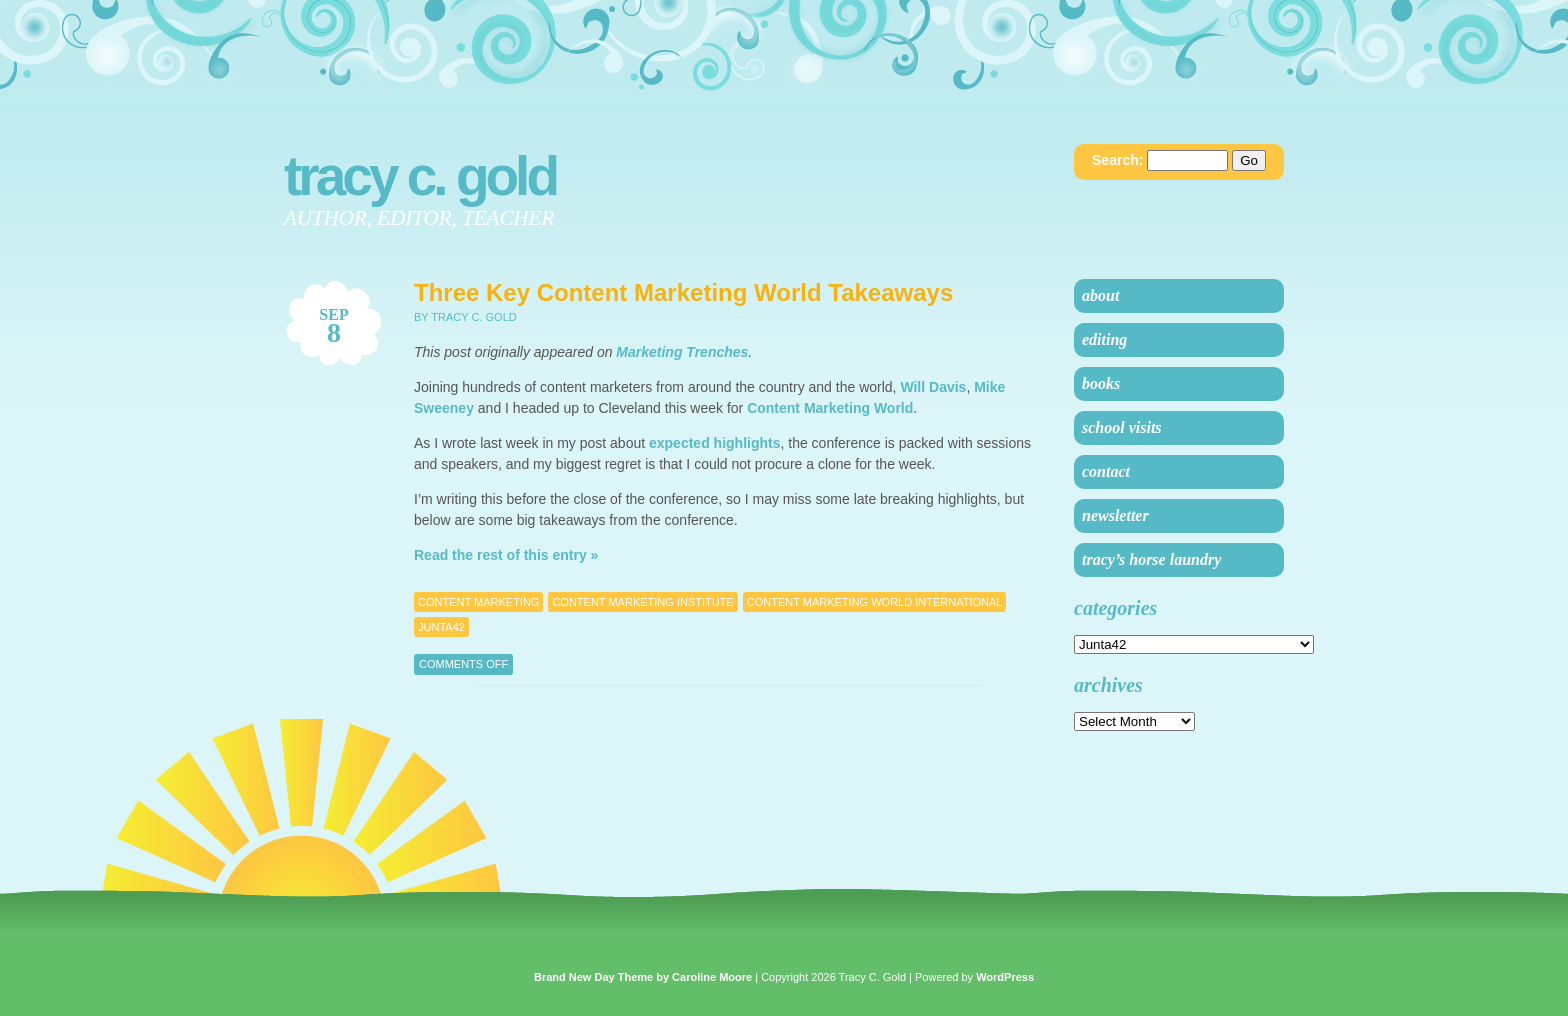 The height and width of the screenshot is (1016, 1568). What do you see at coordinates (830, 408) in the screenshot?
I see `Content Marketing World` at bounding box center [830, 408].